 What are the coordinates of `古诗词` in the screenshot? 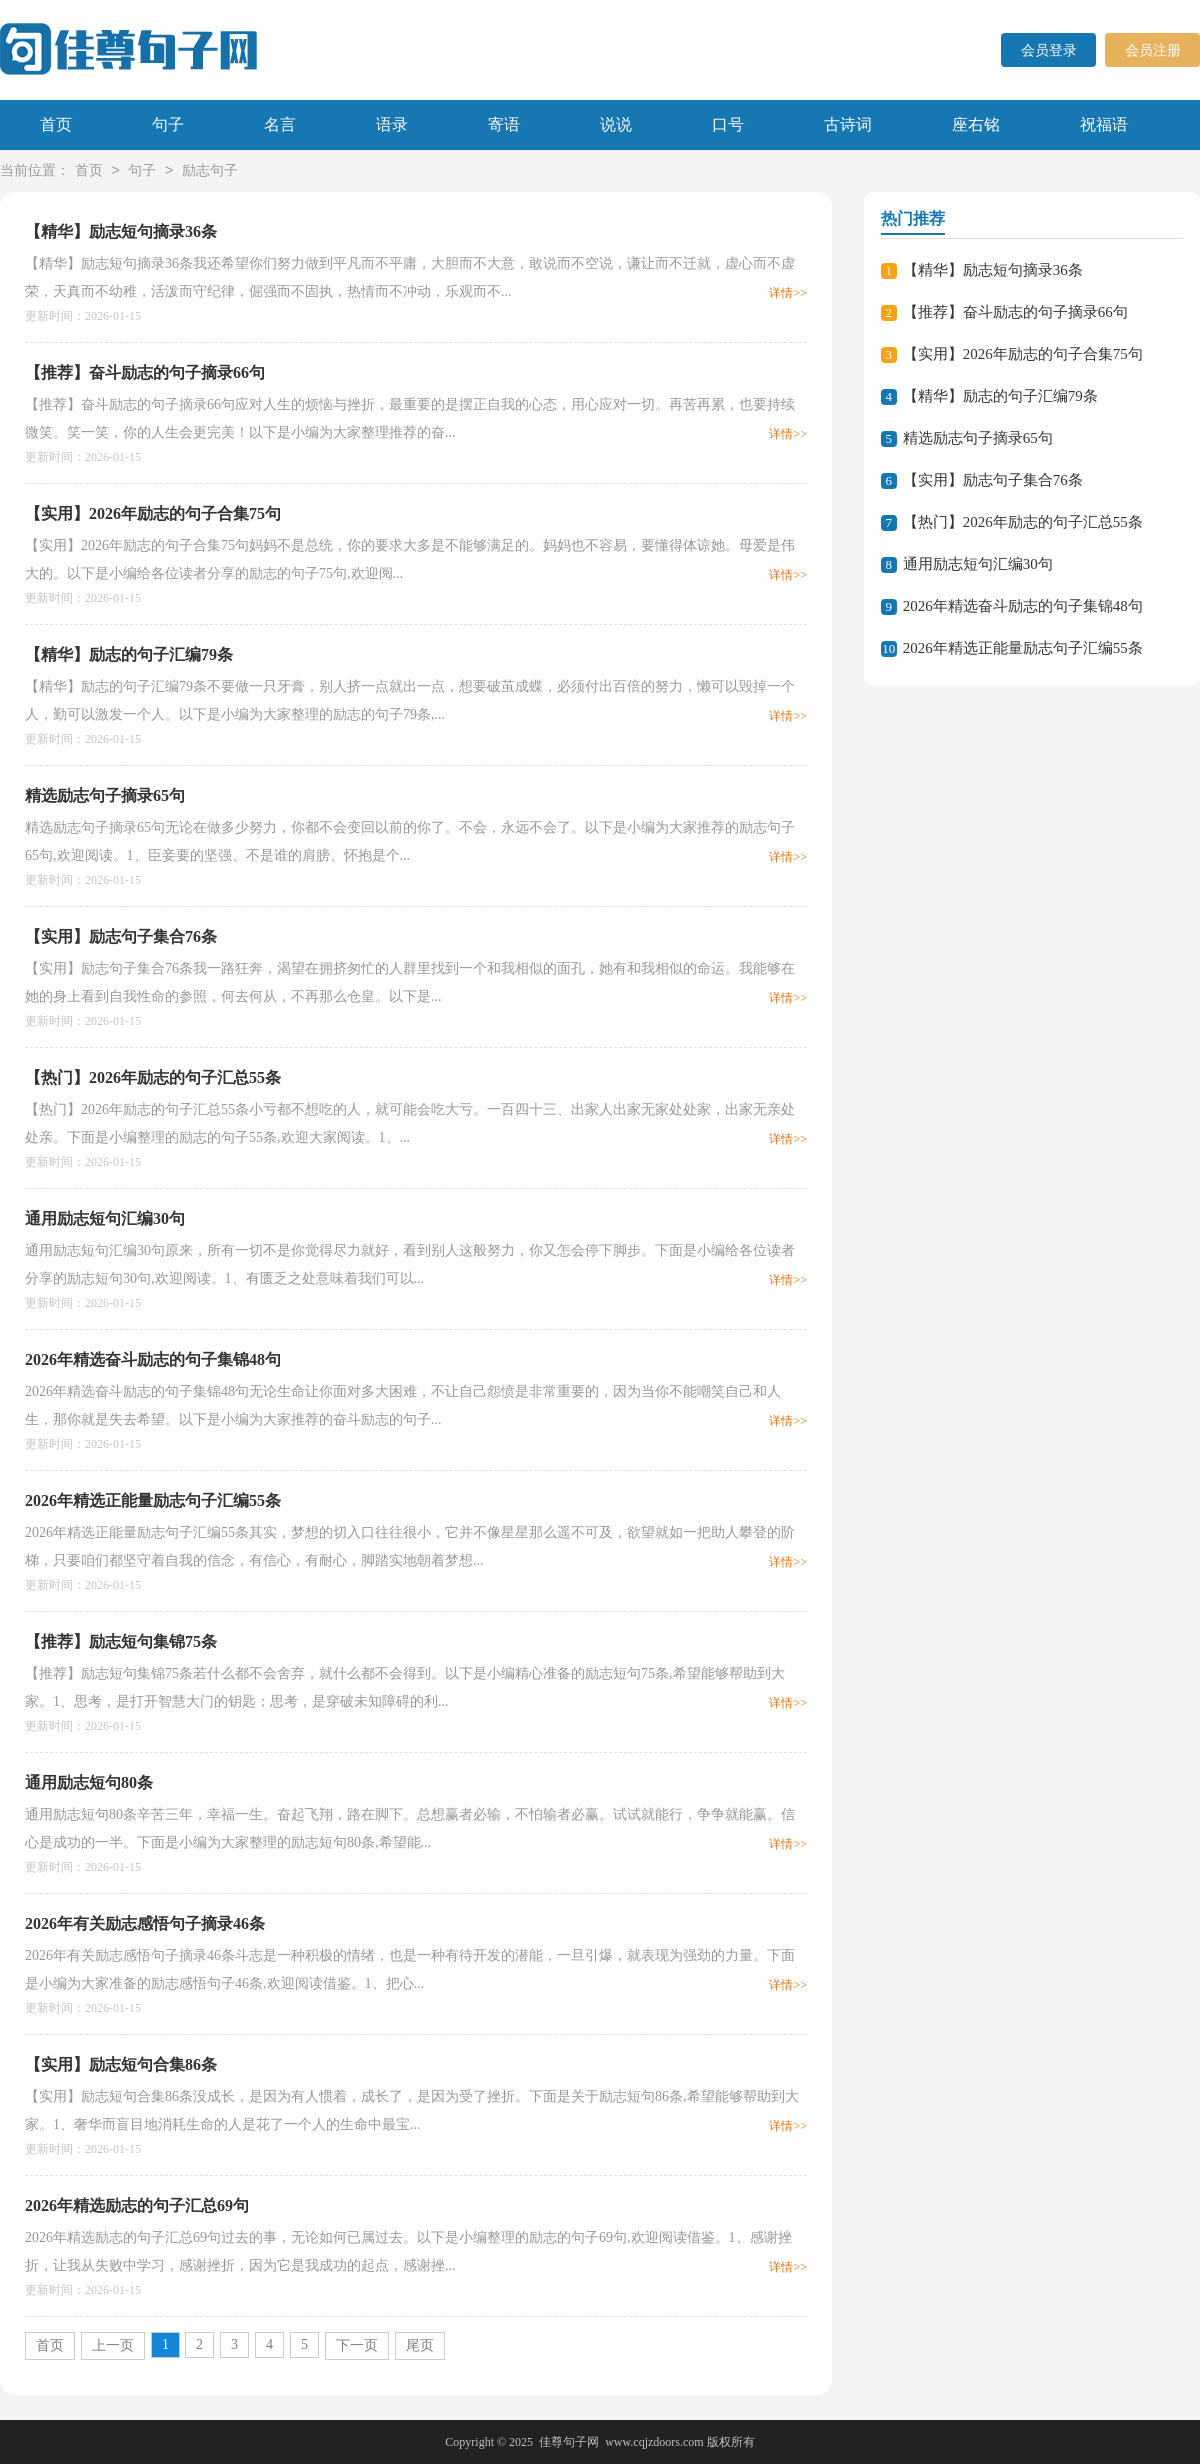 It's located at (848, 124).